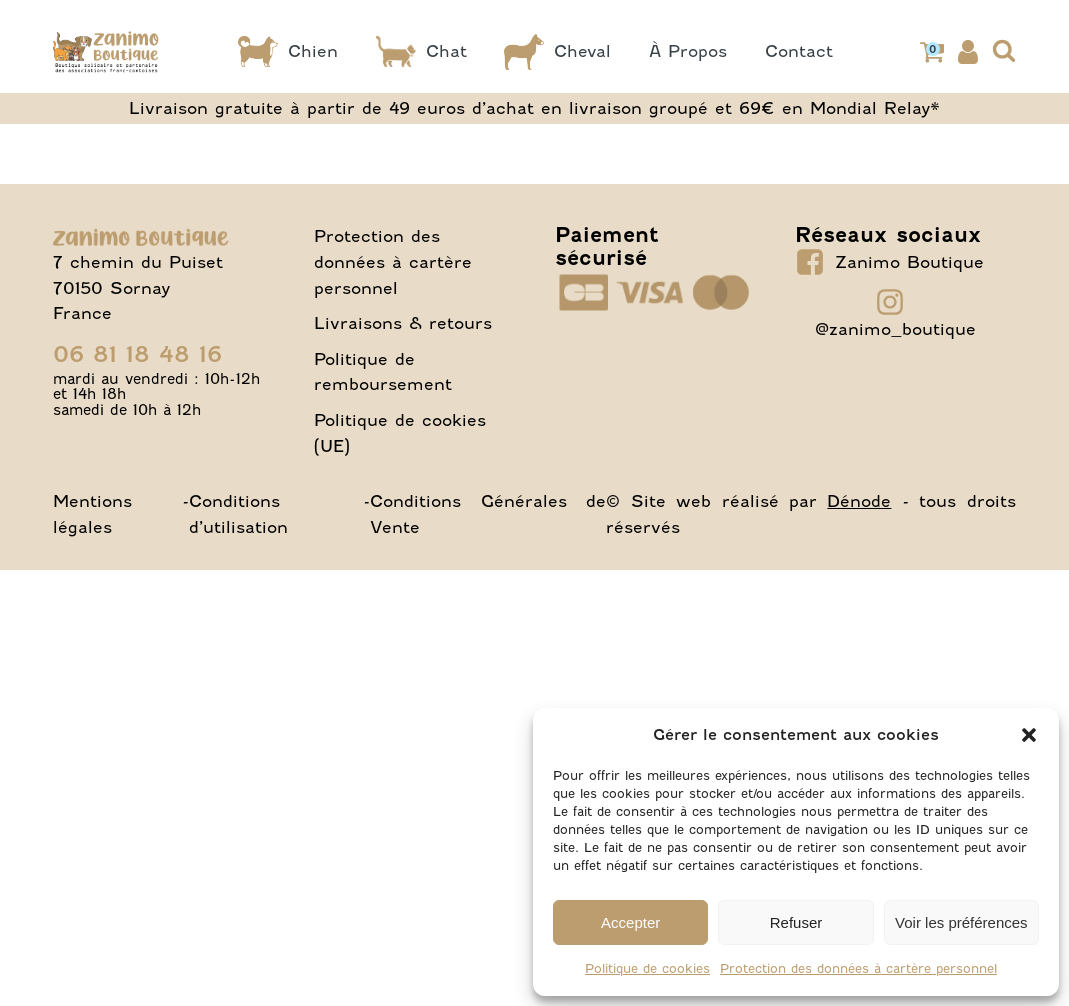 The image size is (1069, 1006). Describe the element at coordinates (630, 922) in the screenshot. I see `Accepter` at that location.